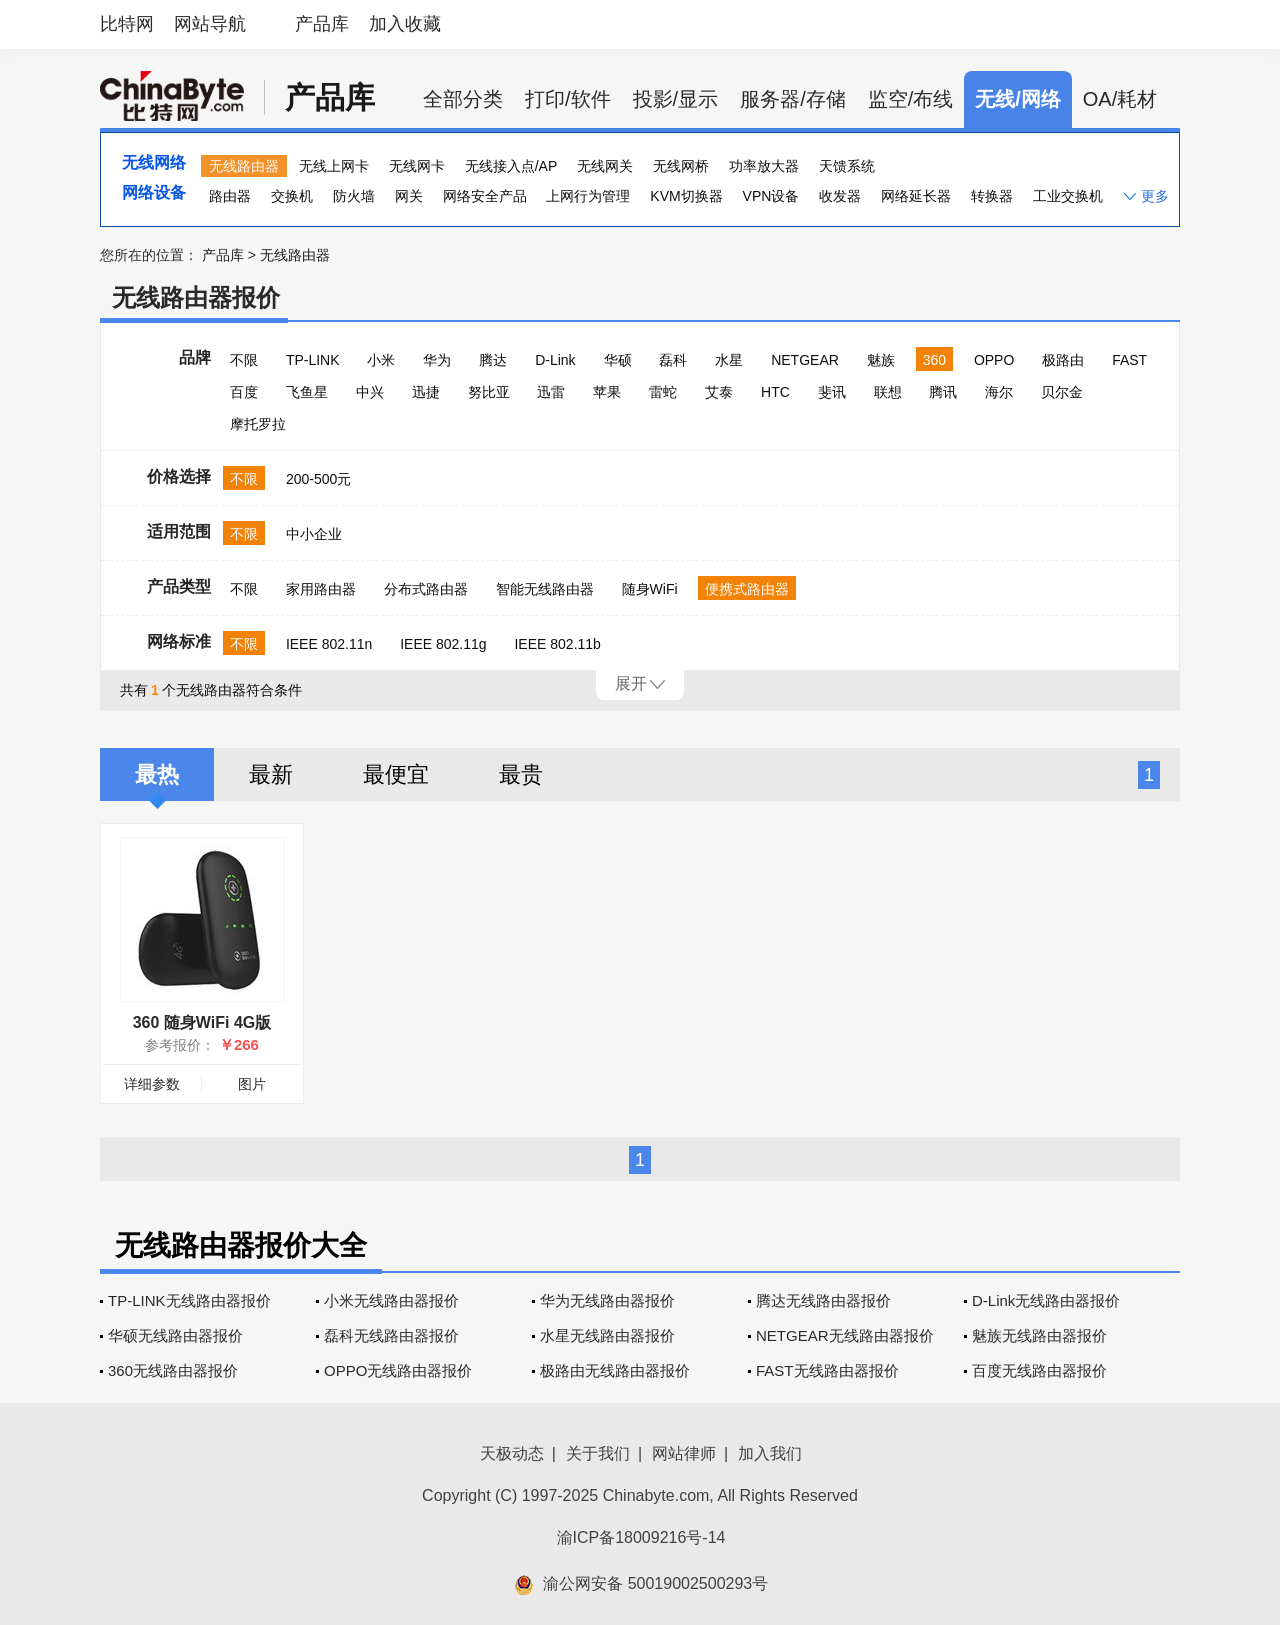 This screenshot has height=1625, width=1280. I want to click on 磊科, so click(673, 360).